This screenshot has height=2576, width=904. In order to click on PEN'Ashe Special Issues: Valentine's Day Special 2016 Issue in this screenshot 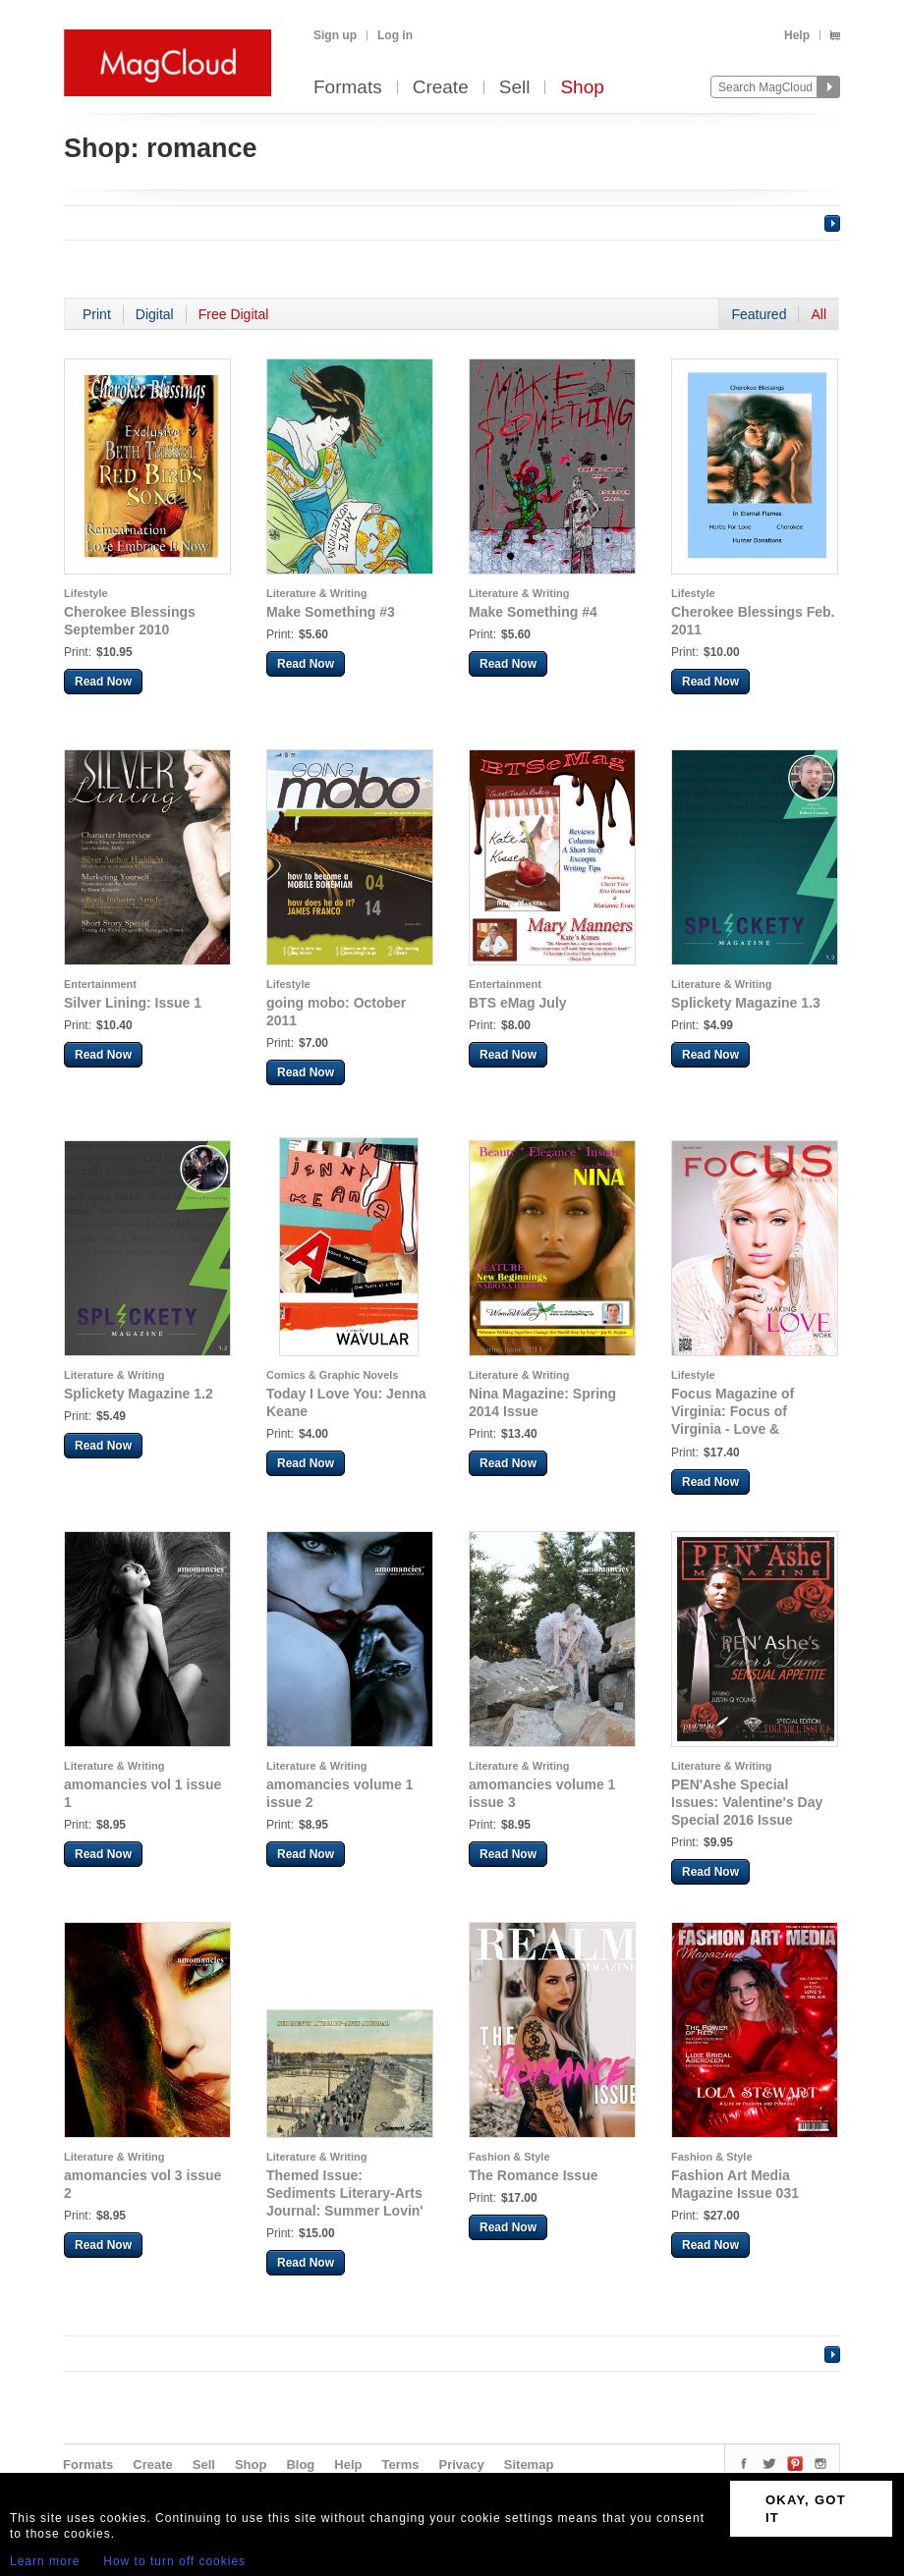, I will do `click(746, 1802)`.